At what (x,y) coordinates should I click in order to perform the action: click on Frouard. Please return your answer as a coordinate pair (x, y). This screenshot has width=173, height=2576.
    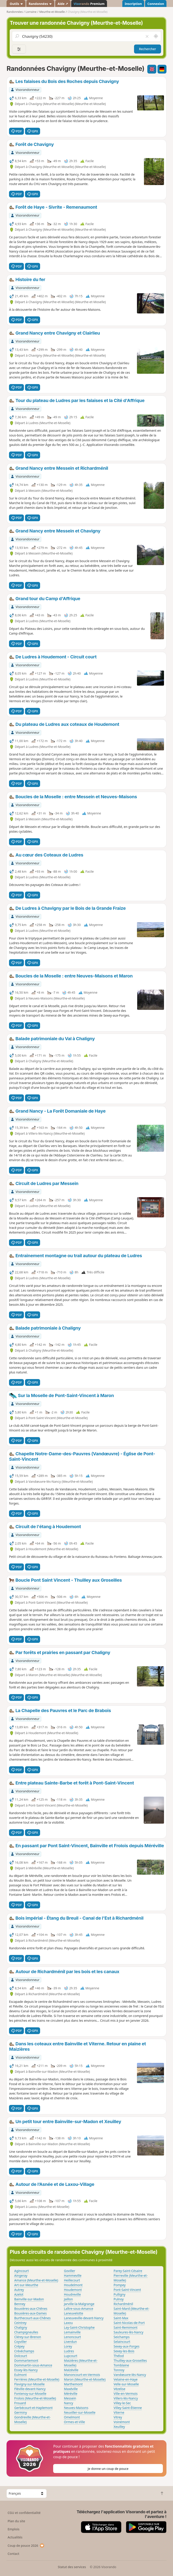
    Looking at the image, I should click on (20, 2403).